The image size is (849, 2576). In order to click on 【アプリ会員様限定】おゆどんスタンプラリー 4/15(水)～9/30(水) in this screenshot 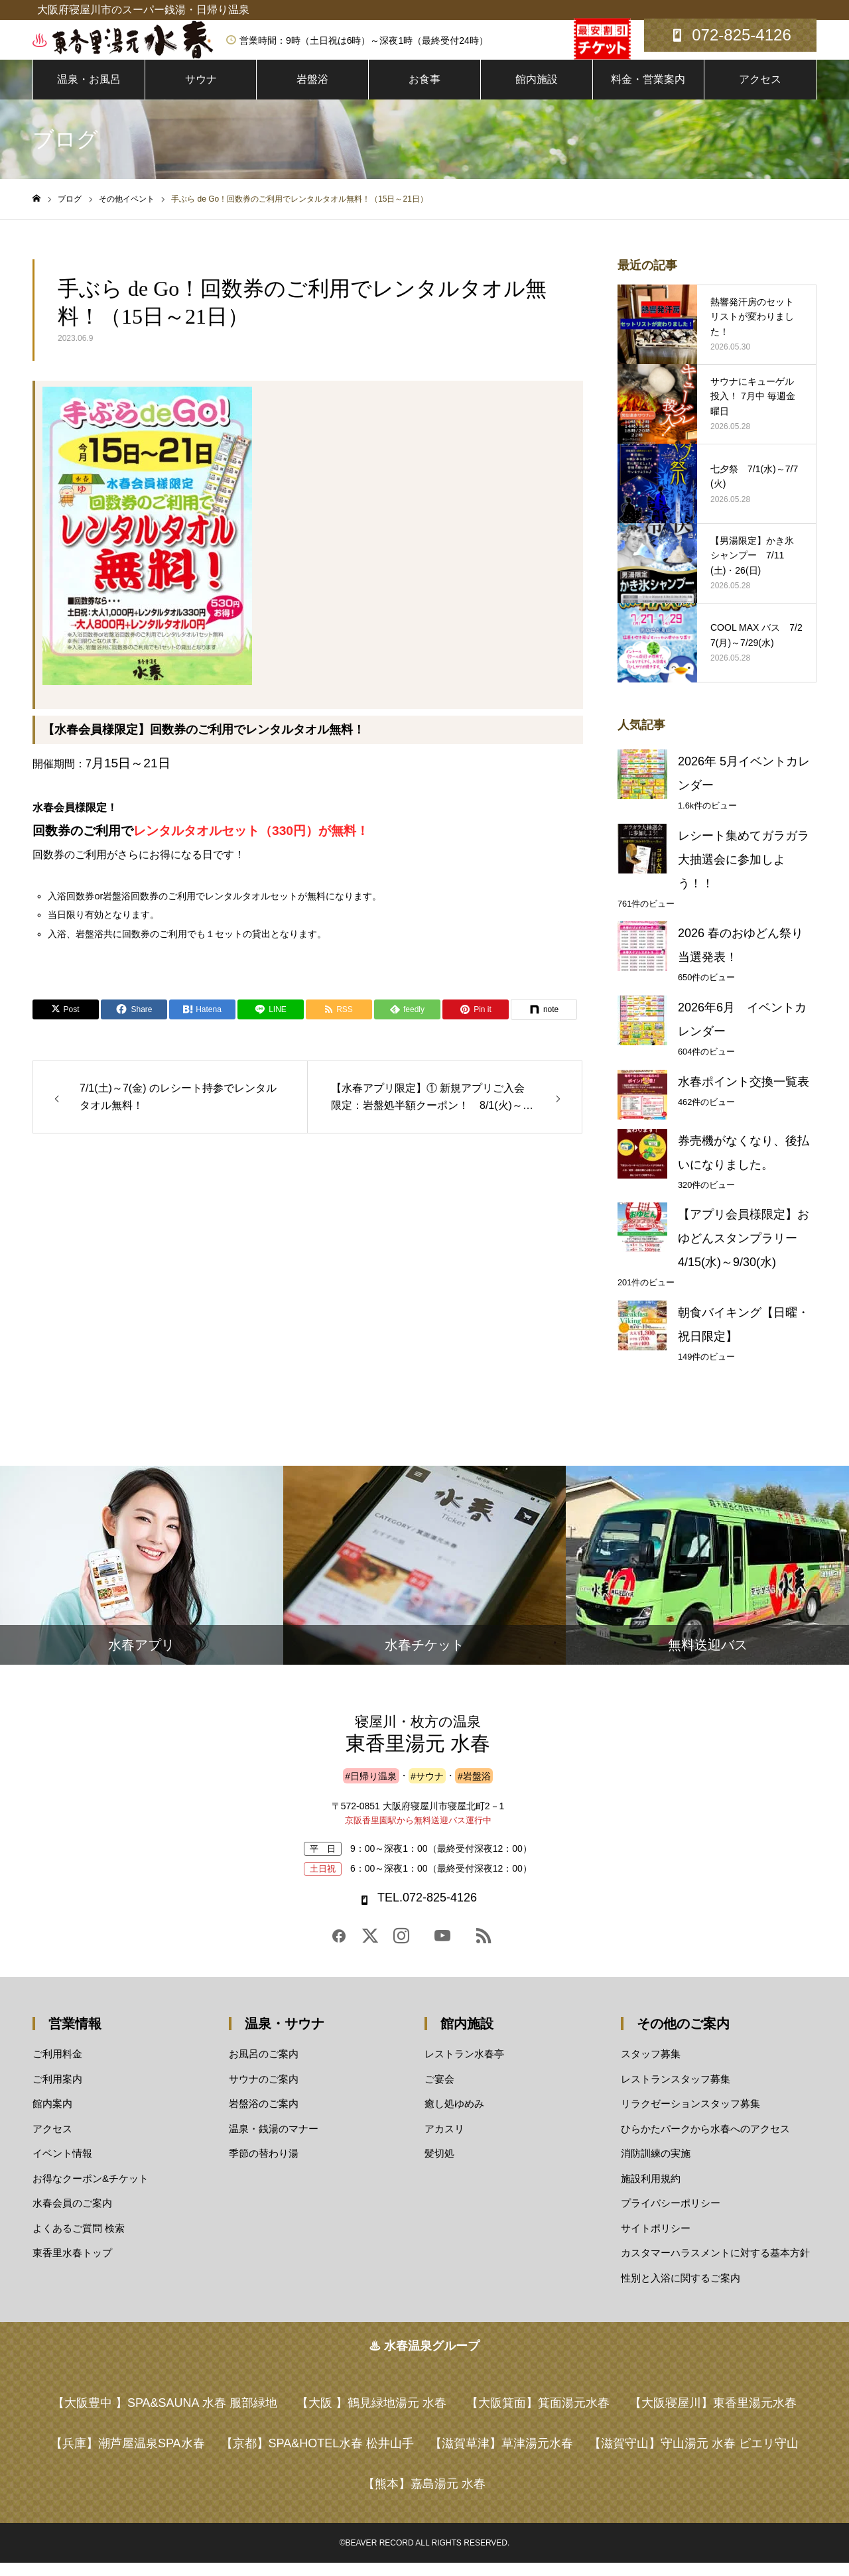, I will do `click(743, 1251)`.